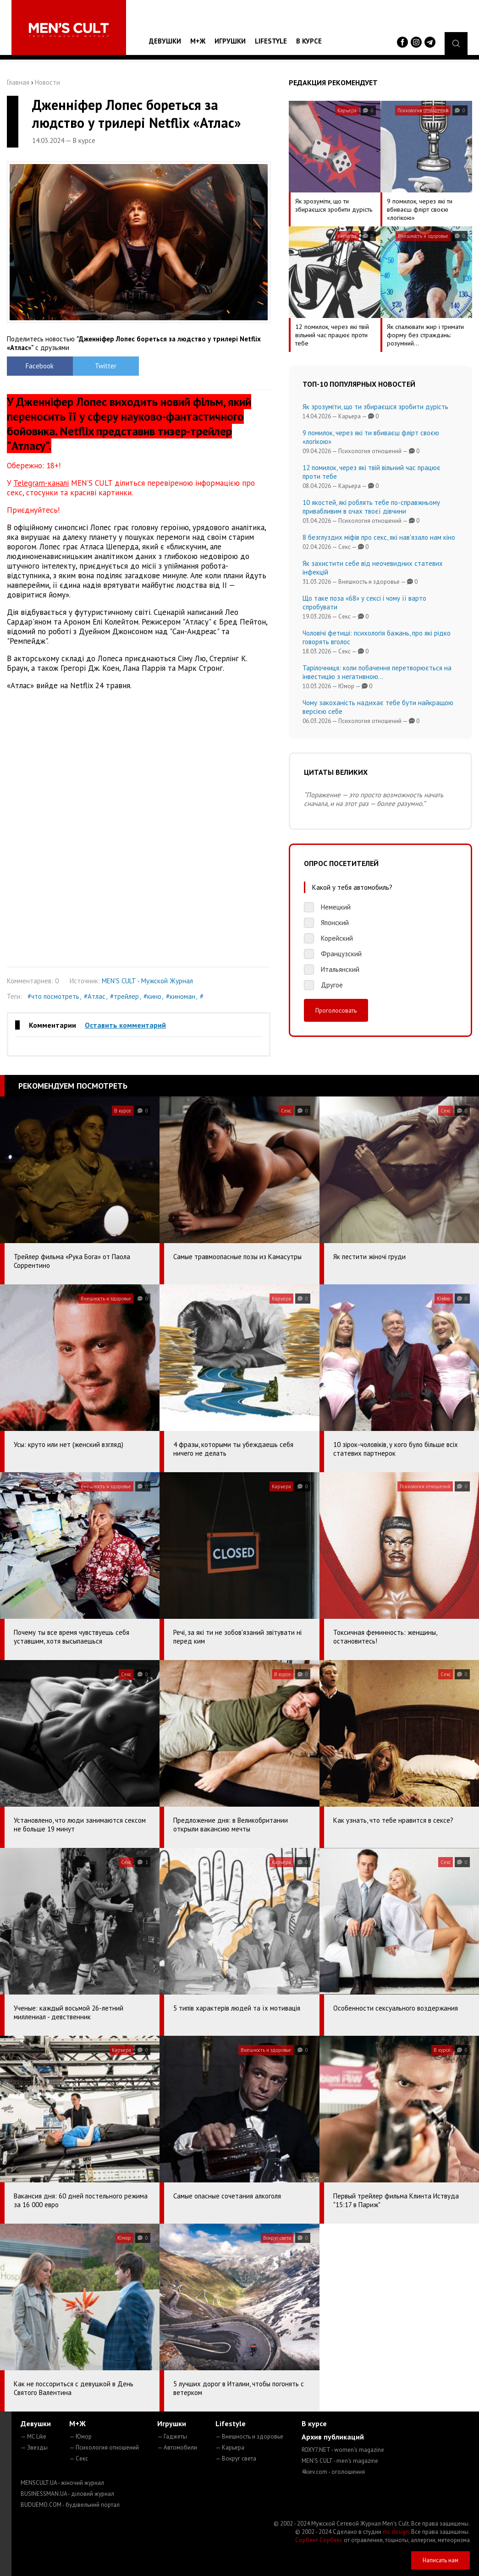  Describe the element at coordinates (177, 2447) in the screenshot. I see `— Автомобили` at that location.